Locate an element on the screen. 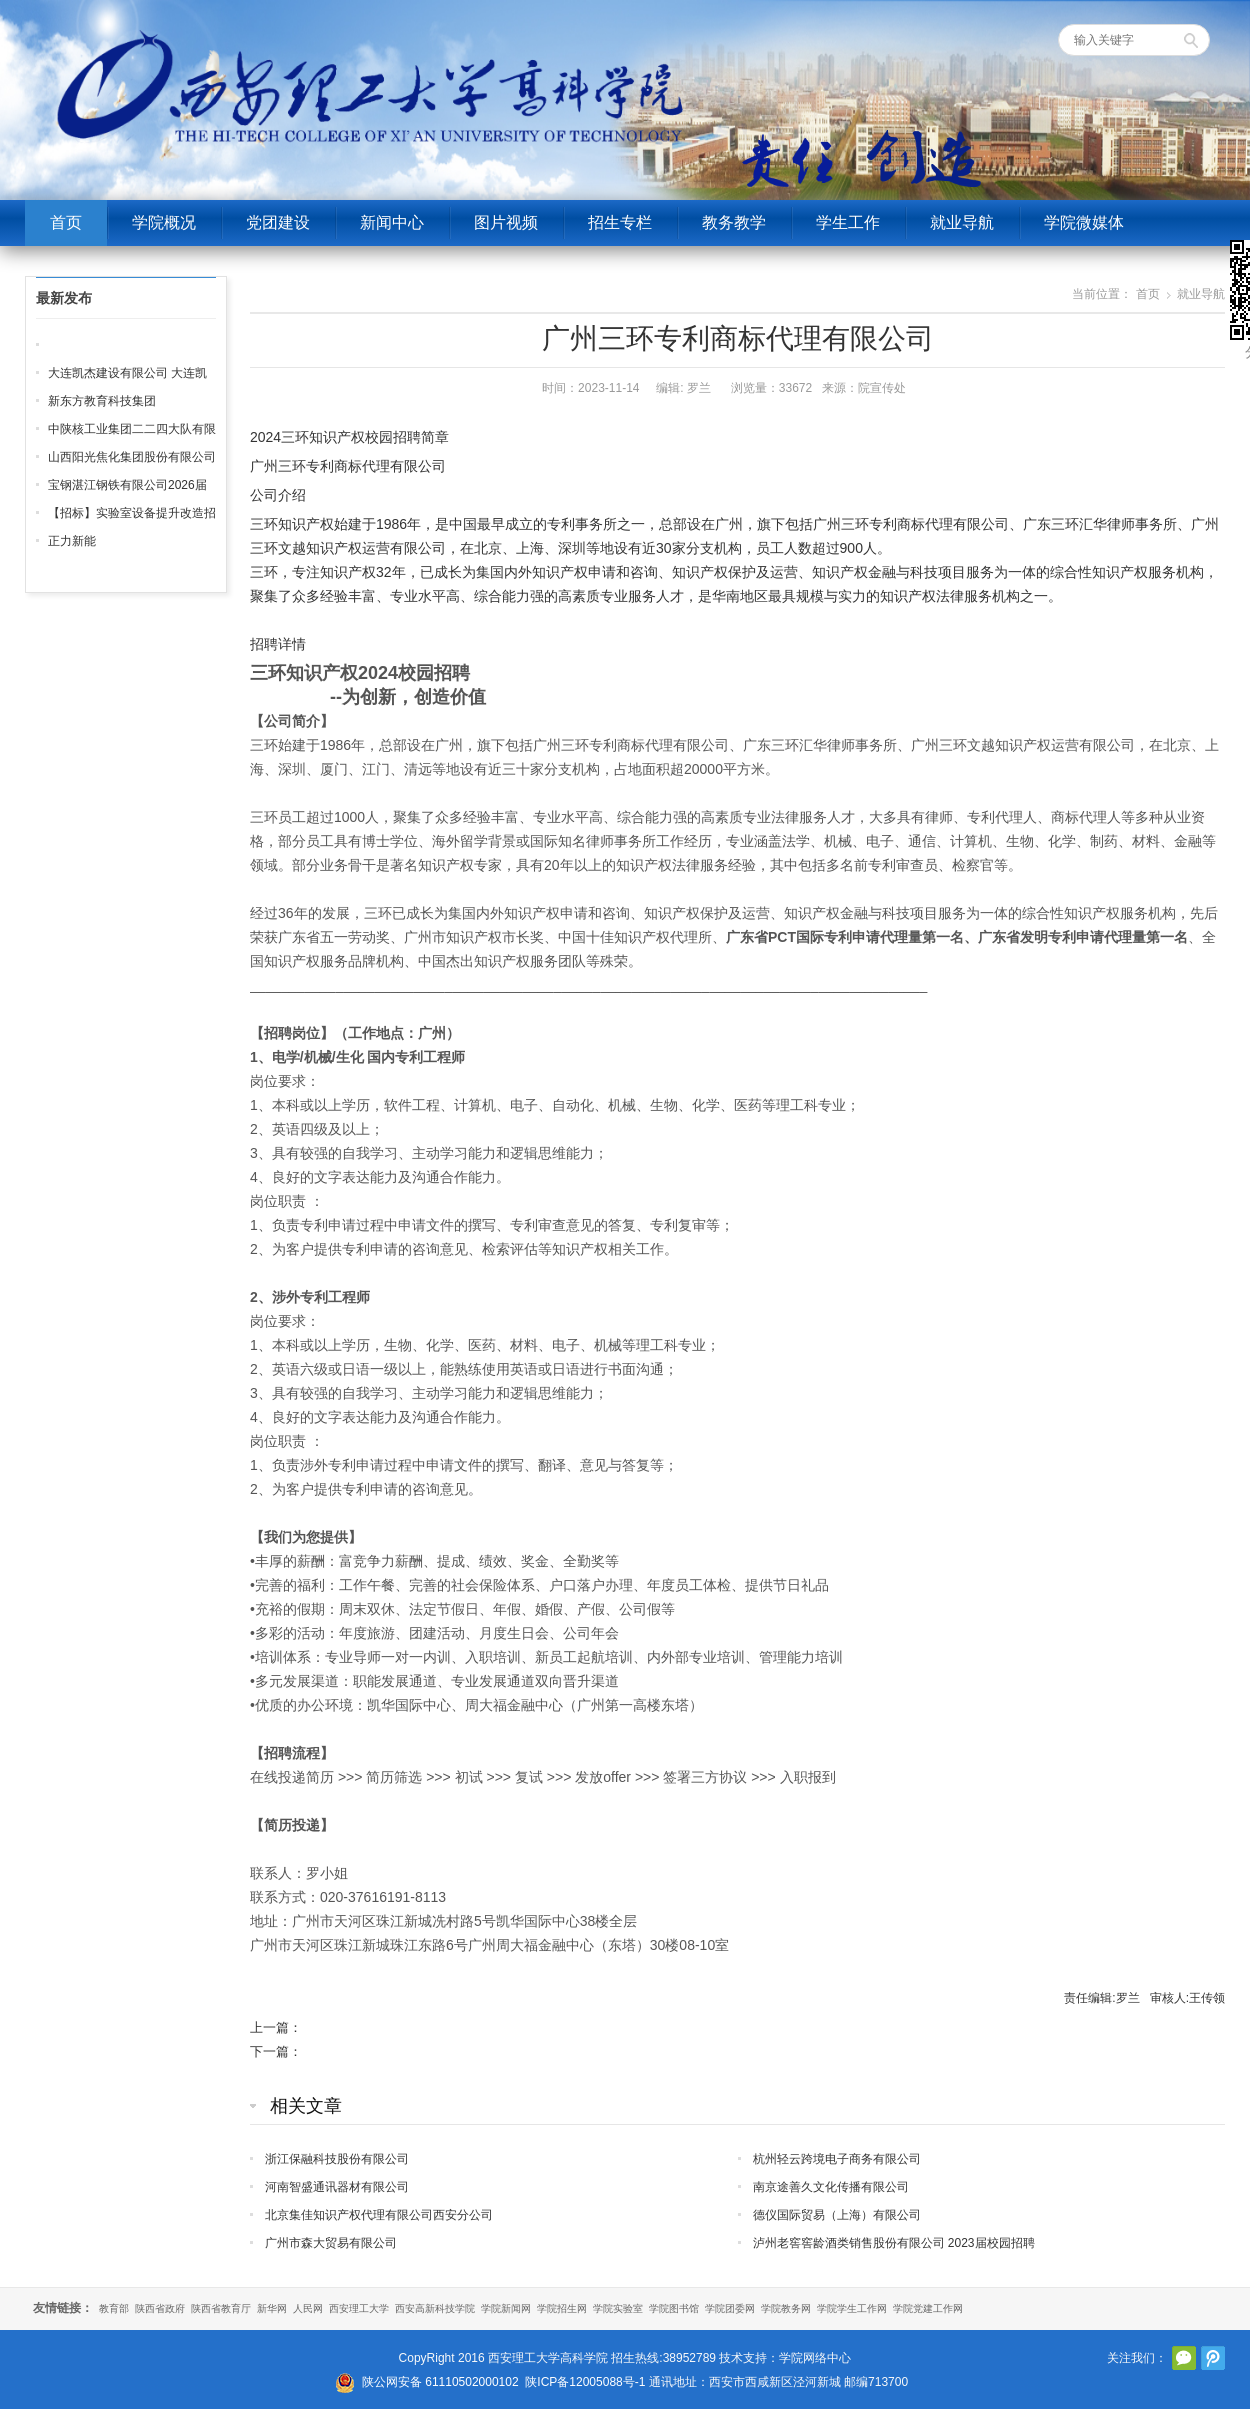 The height and width of the screenshot is (2409, 1250). 陕ICP备12005088号-1 is located at coordinates (585, 2382).